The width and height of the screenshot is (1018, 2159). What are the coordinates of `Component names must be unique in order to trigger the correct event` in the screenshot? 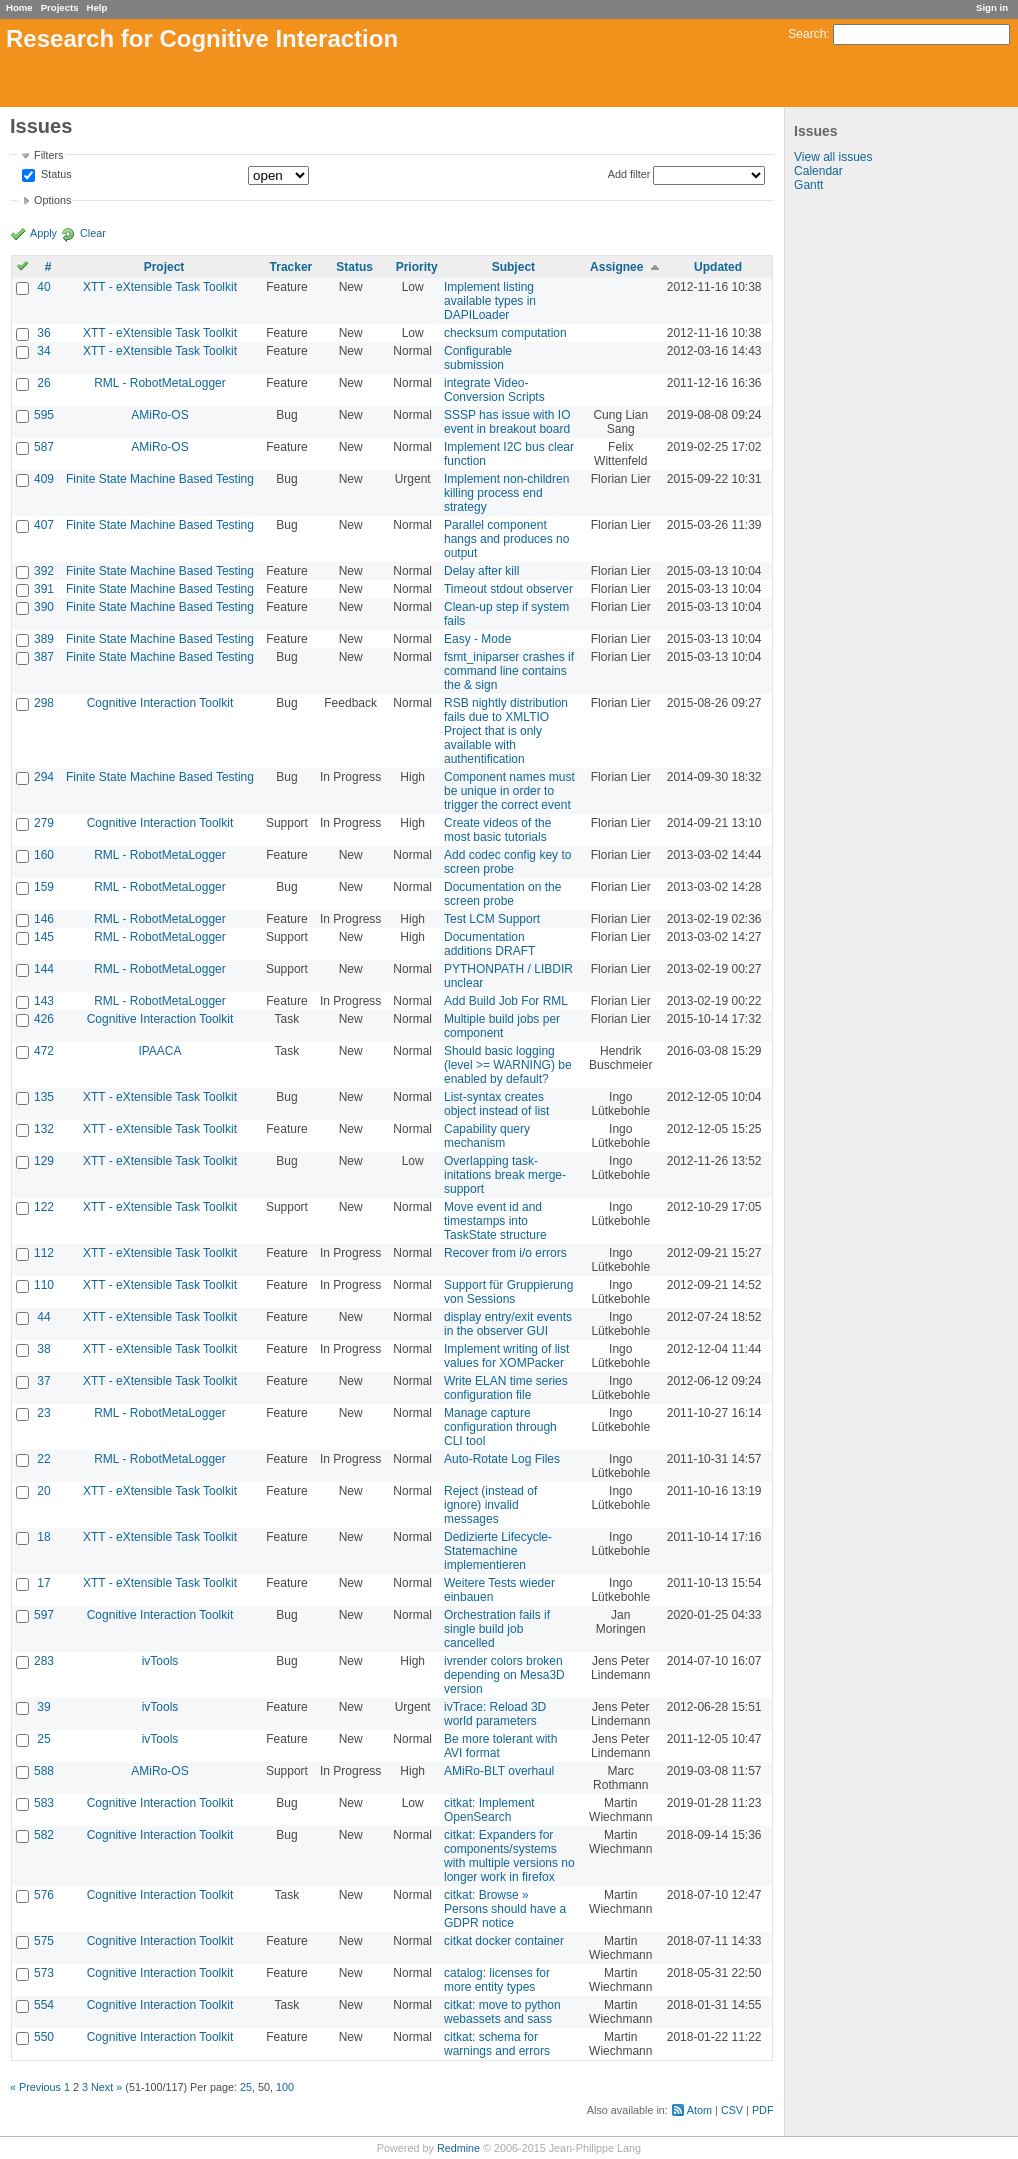 It's located at (509, 791).